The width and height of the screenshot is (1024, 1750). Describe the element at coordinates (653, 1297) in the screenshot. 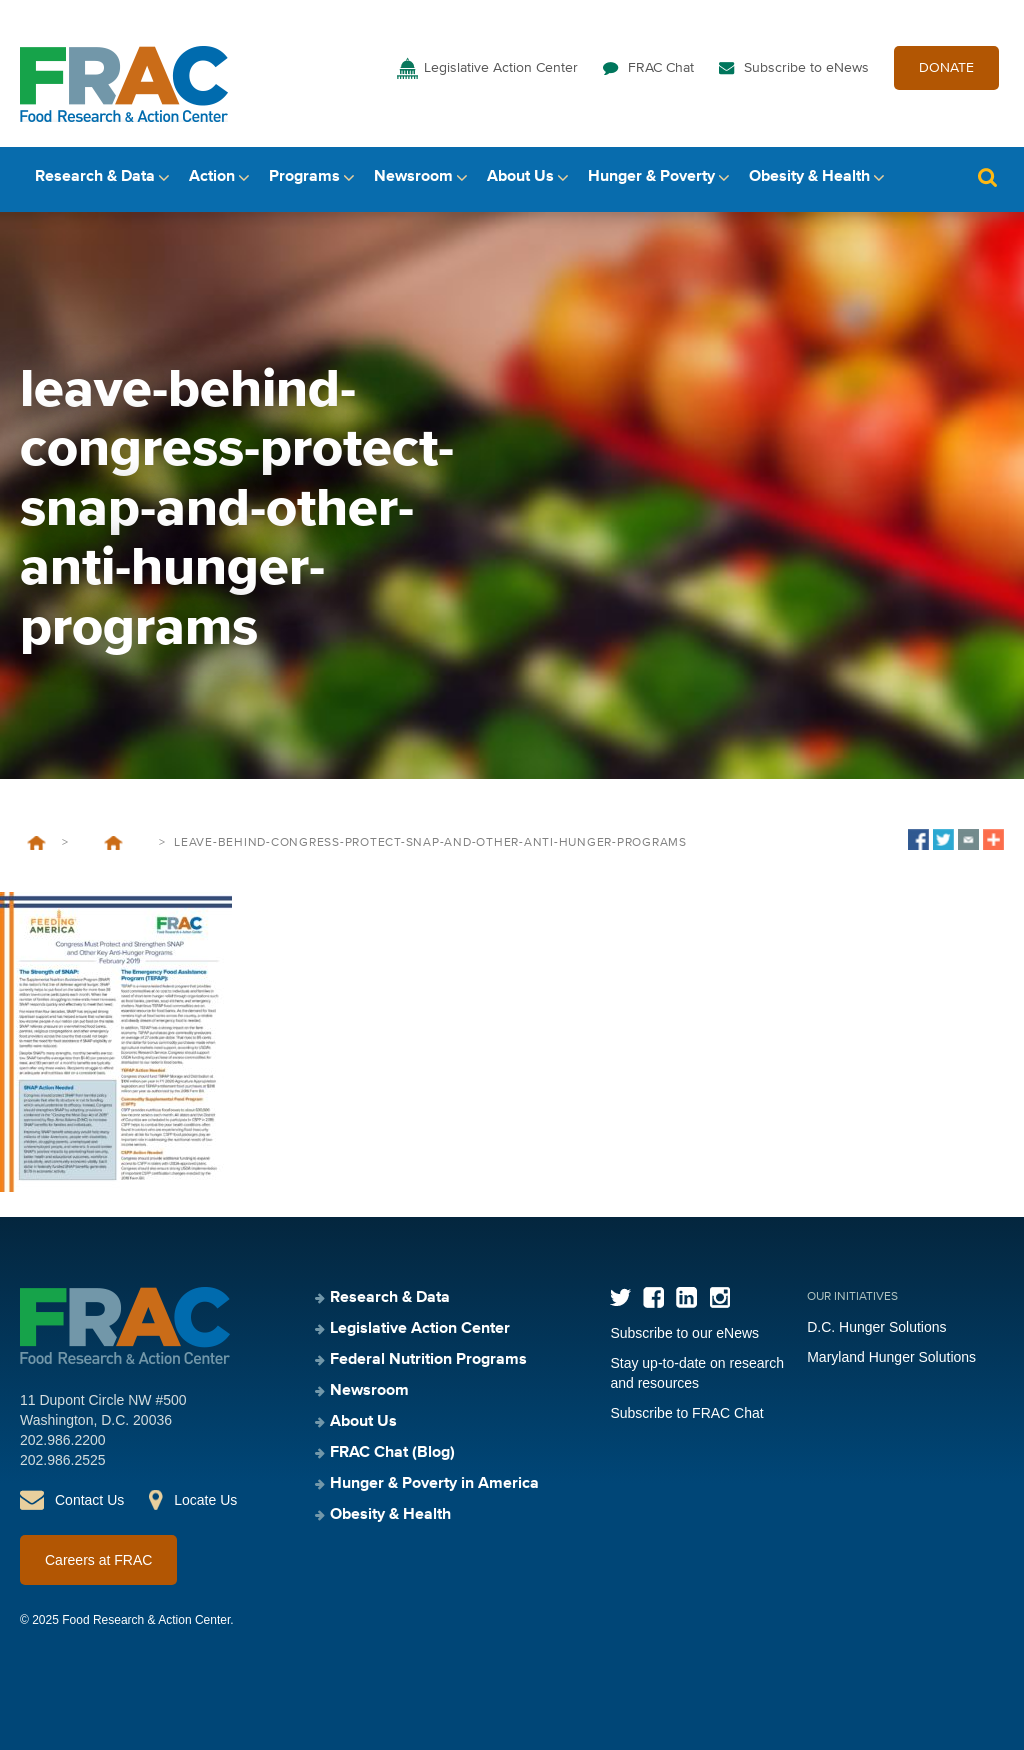

I see `Facebook` at that location.